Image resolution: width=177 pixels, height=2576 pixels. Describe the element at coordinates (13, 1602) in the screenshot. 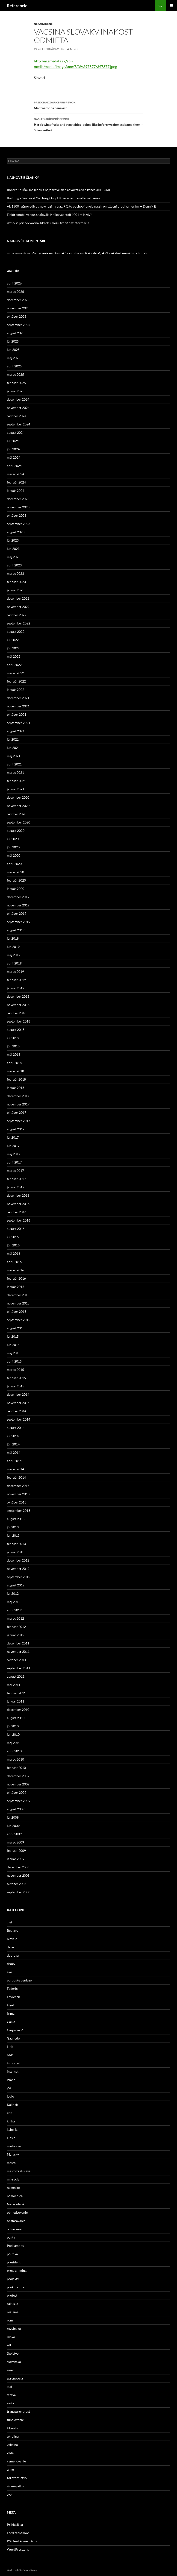

I see `máj 2012` at that location.